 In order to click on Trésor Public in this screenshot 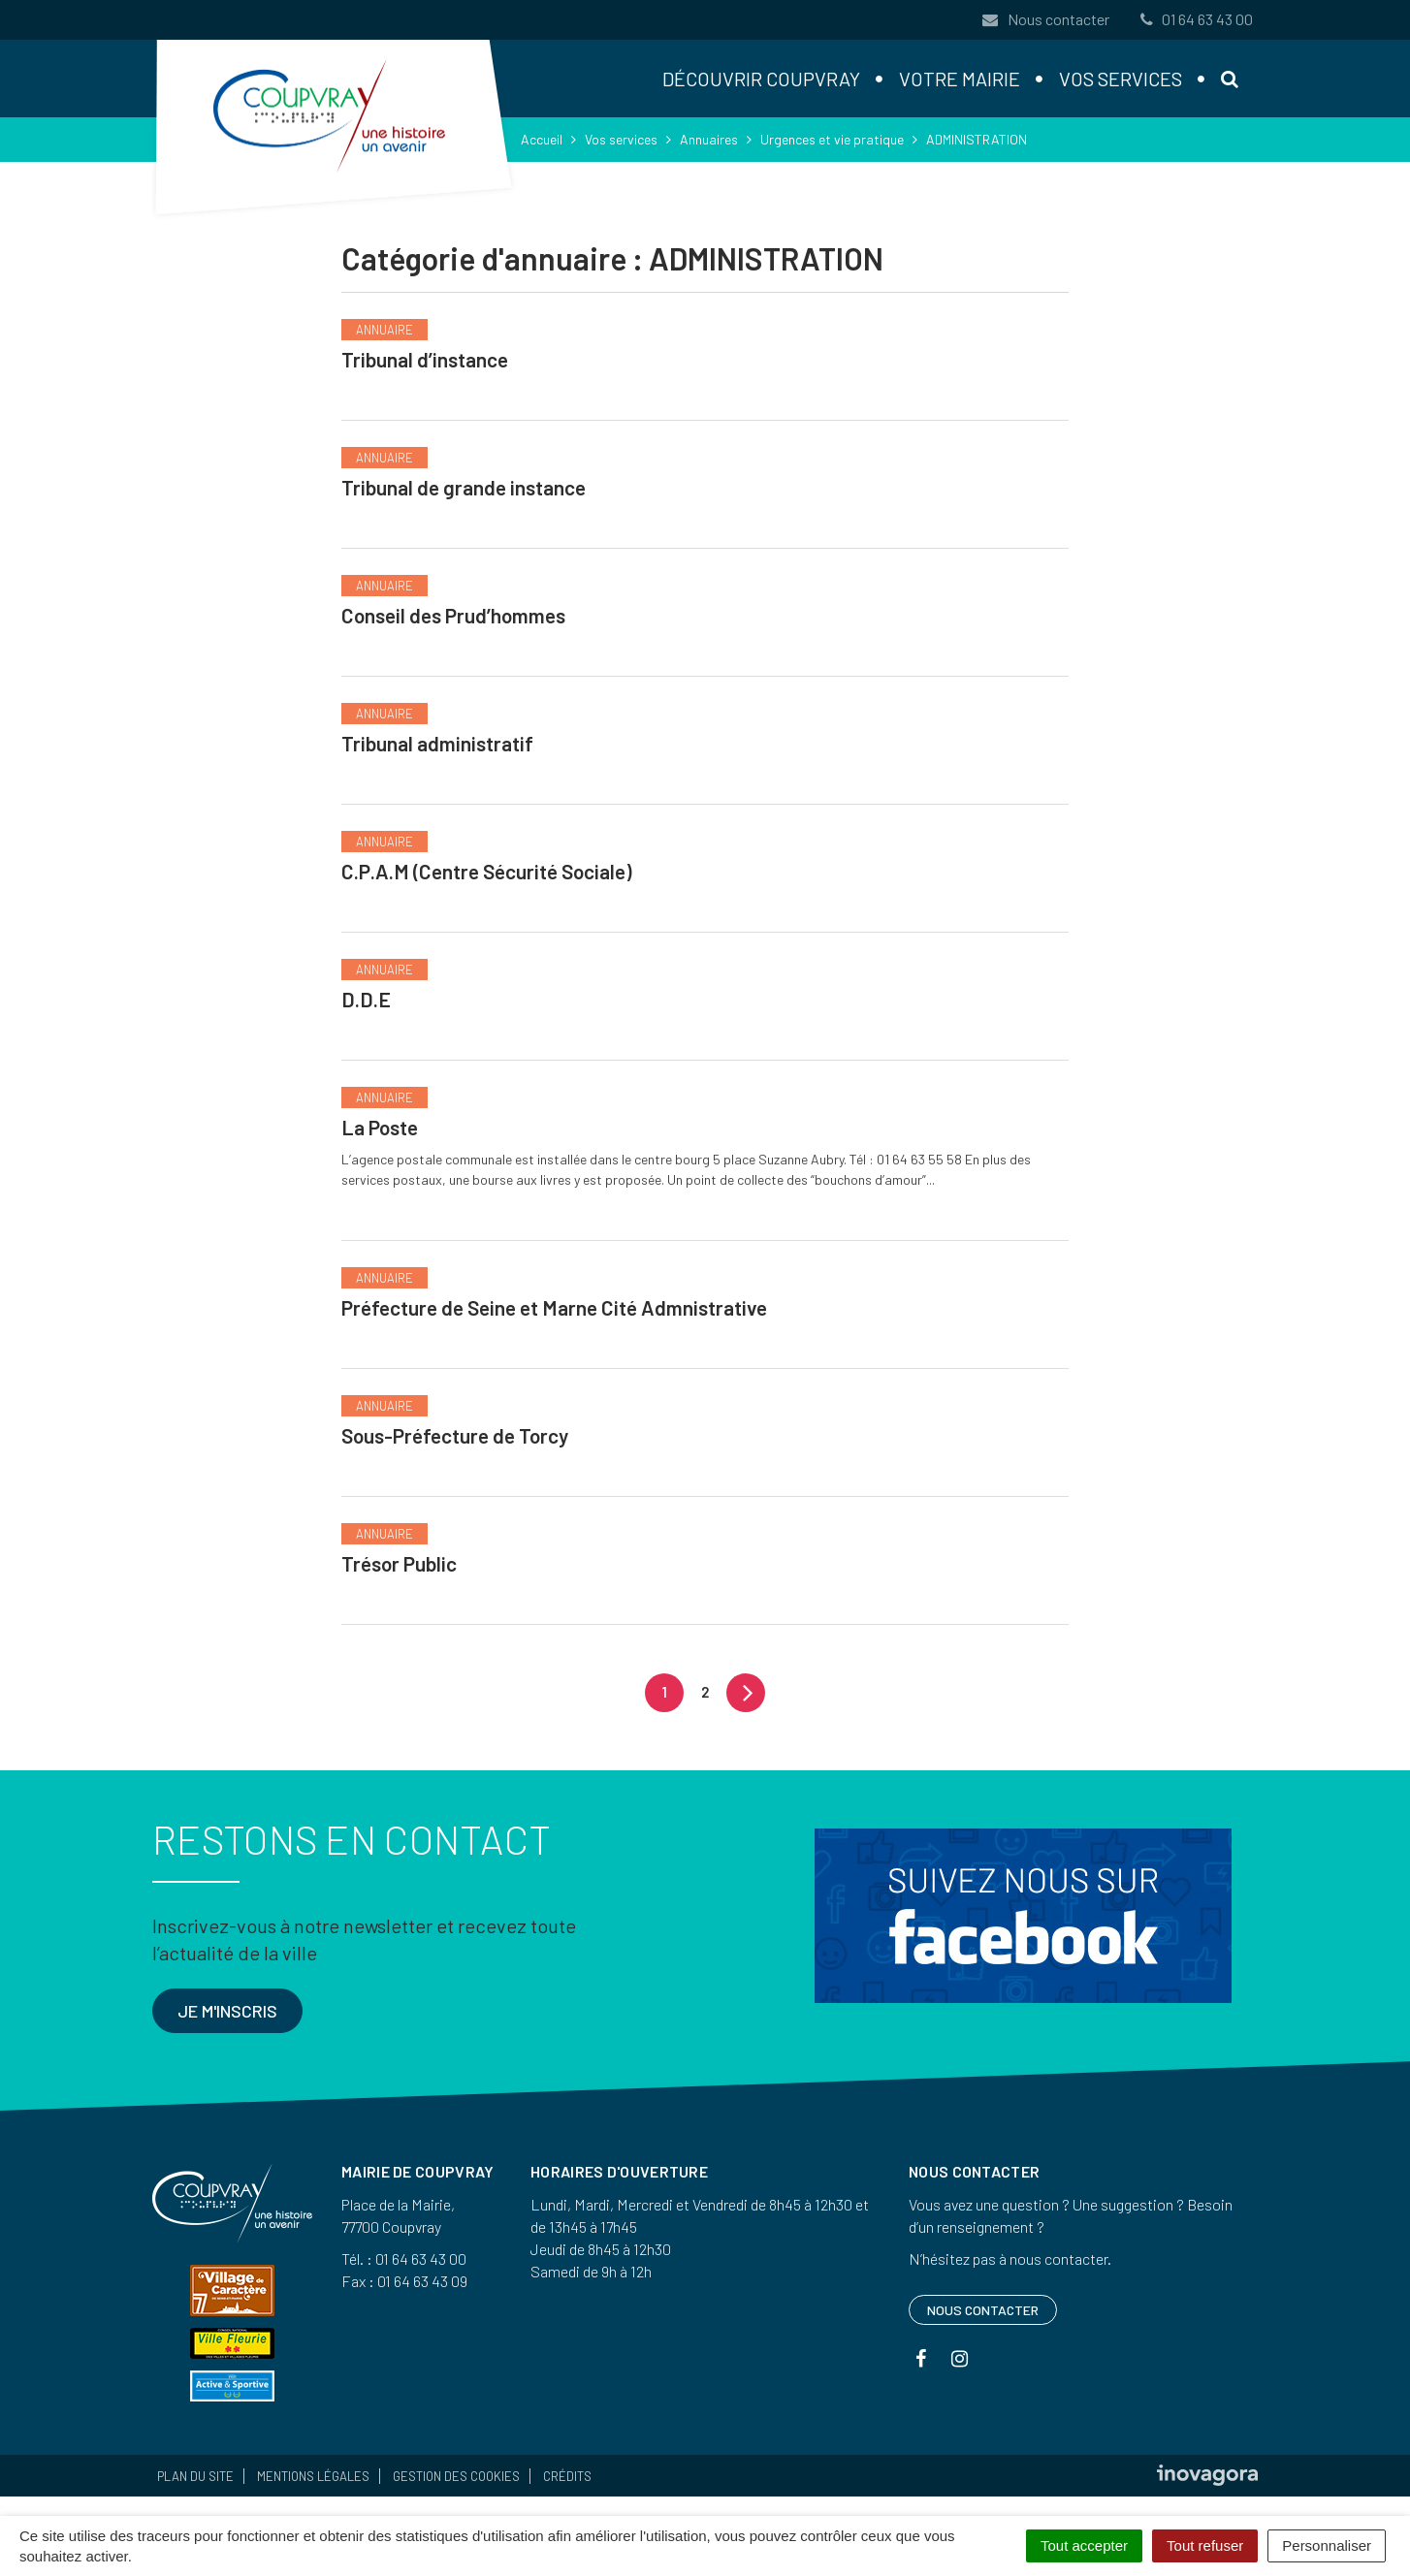, I will do `click(399, 1563)`.